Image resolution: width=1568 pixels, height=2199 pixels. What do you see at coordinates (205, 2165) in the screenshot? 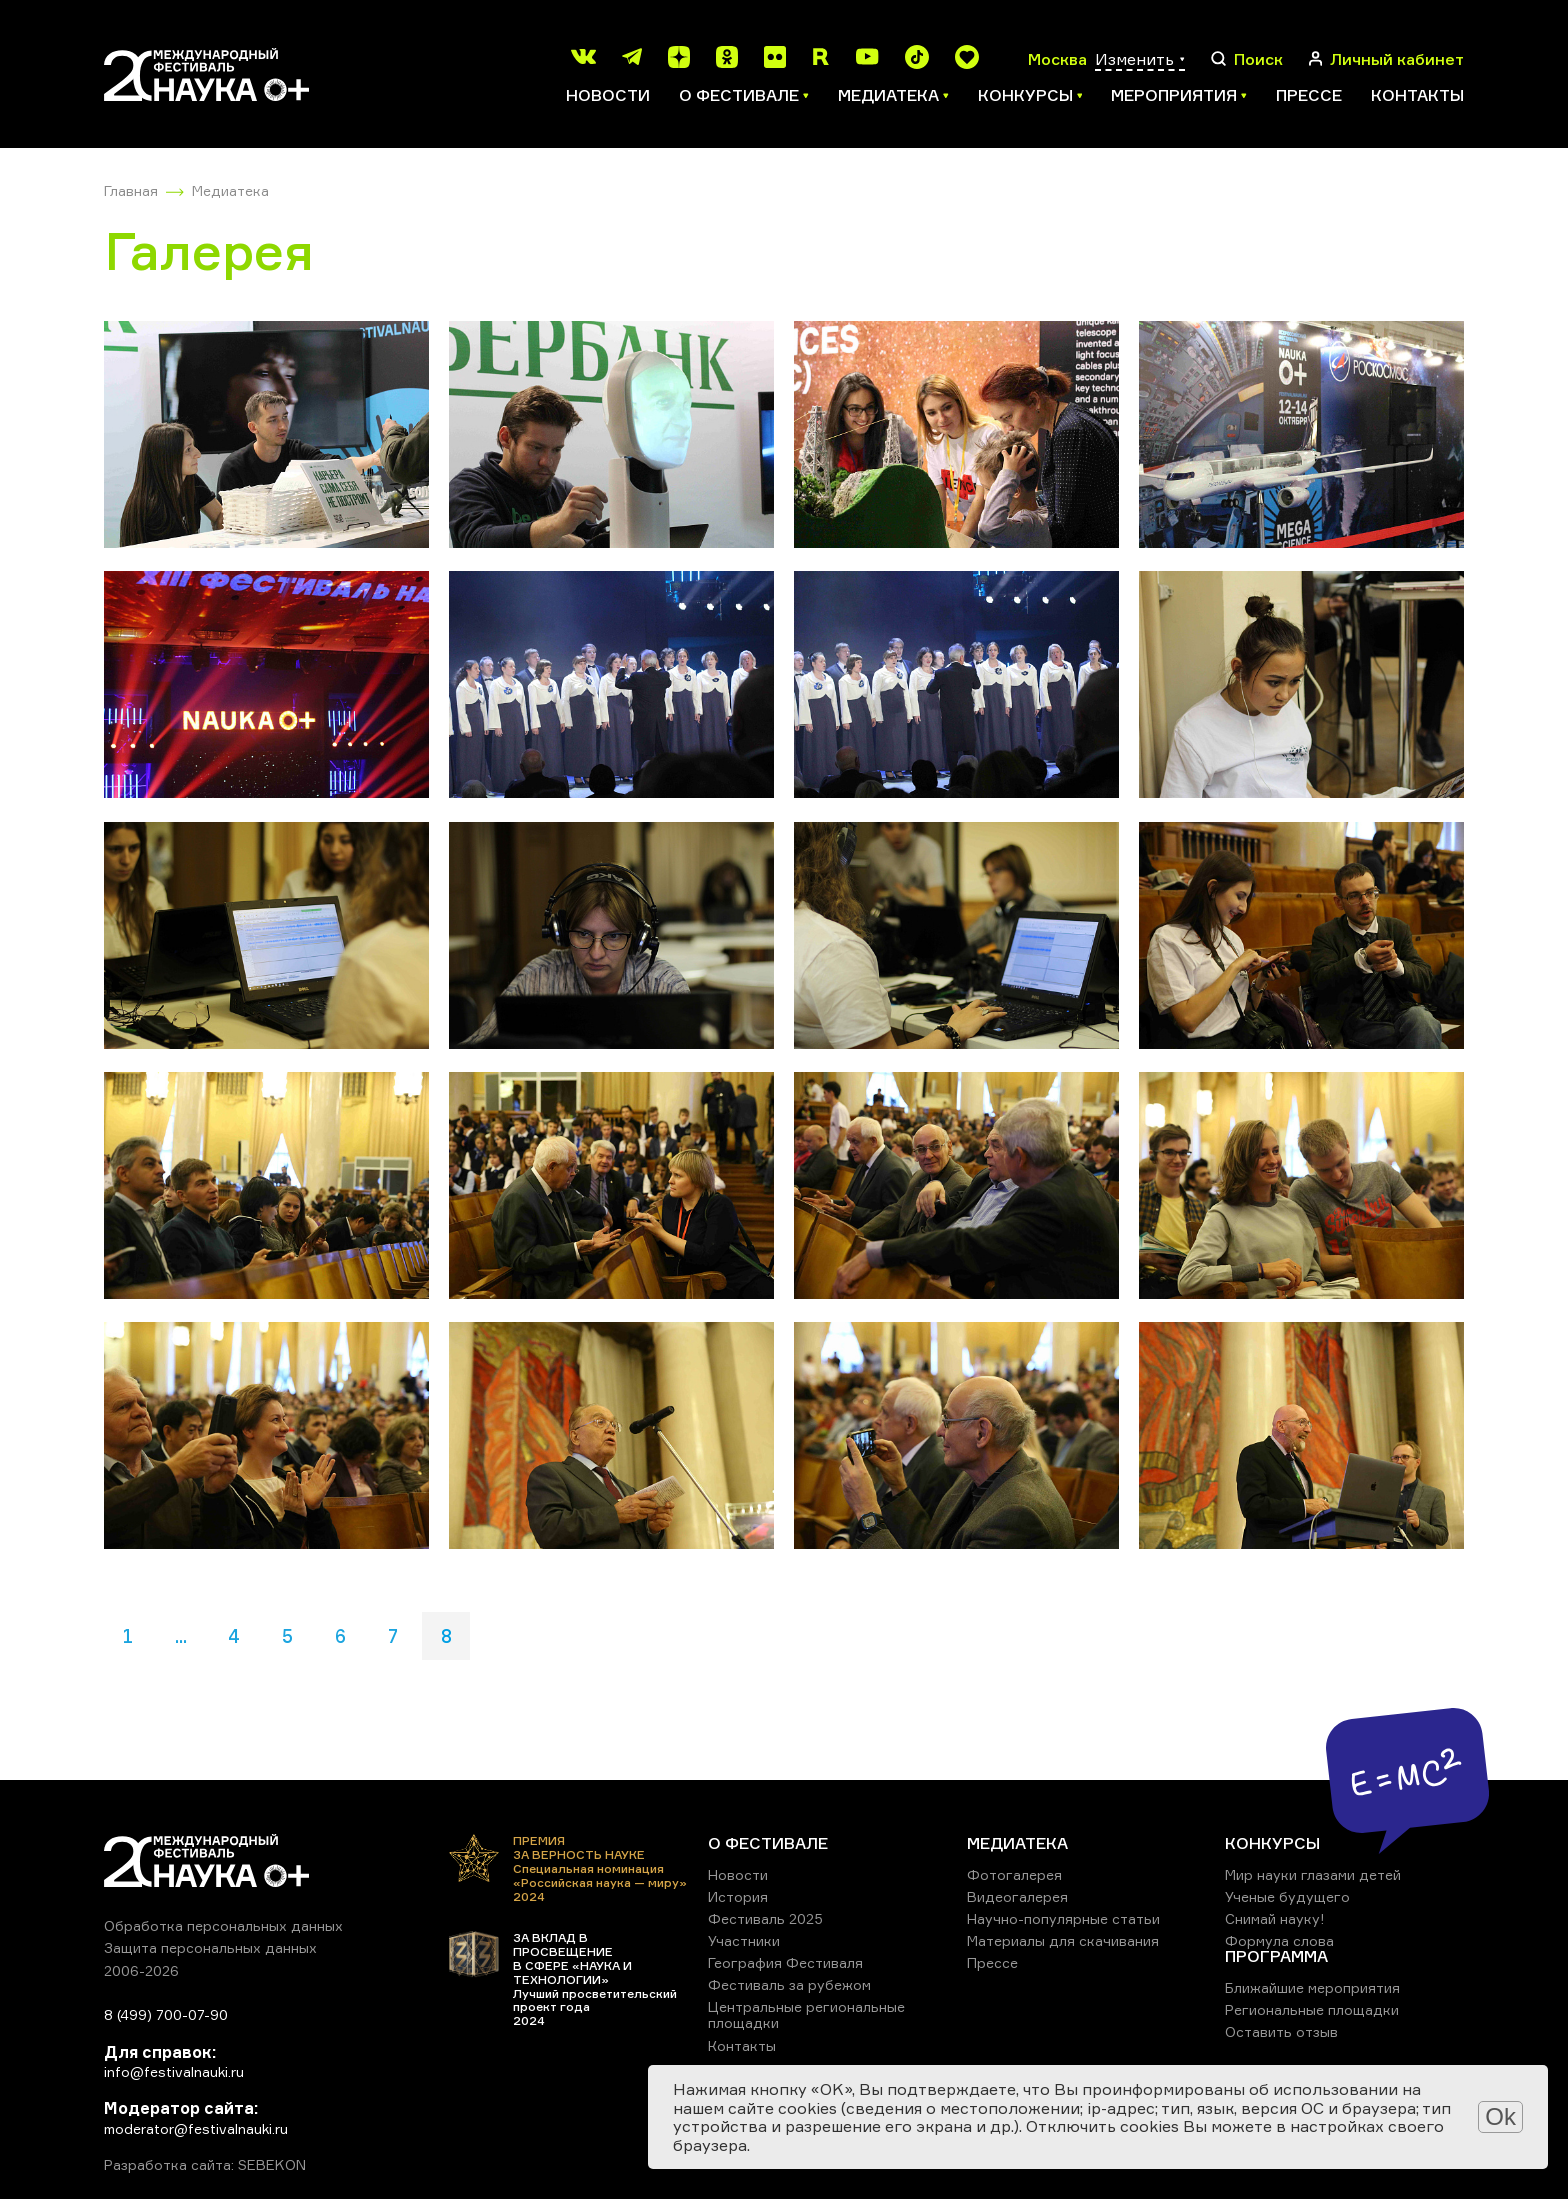
I see `Разработка сайта: SEBEKON` at bounding box center [205, 2165].